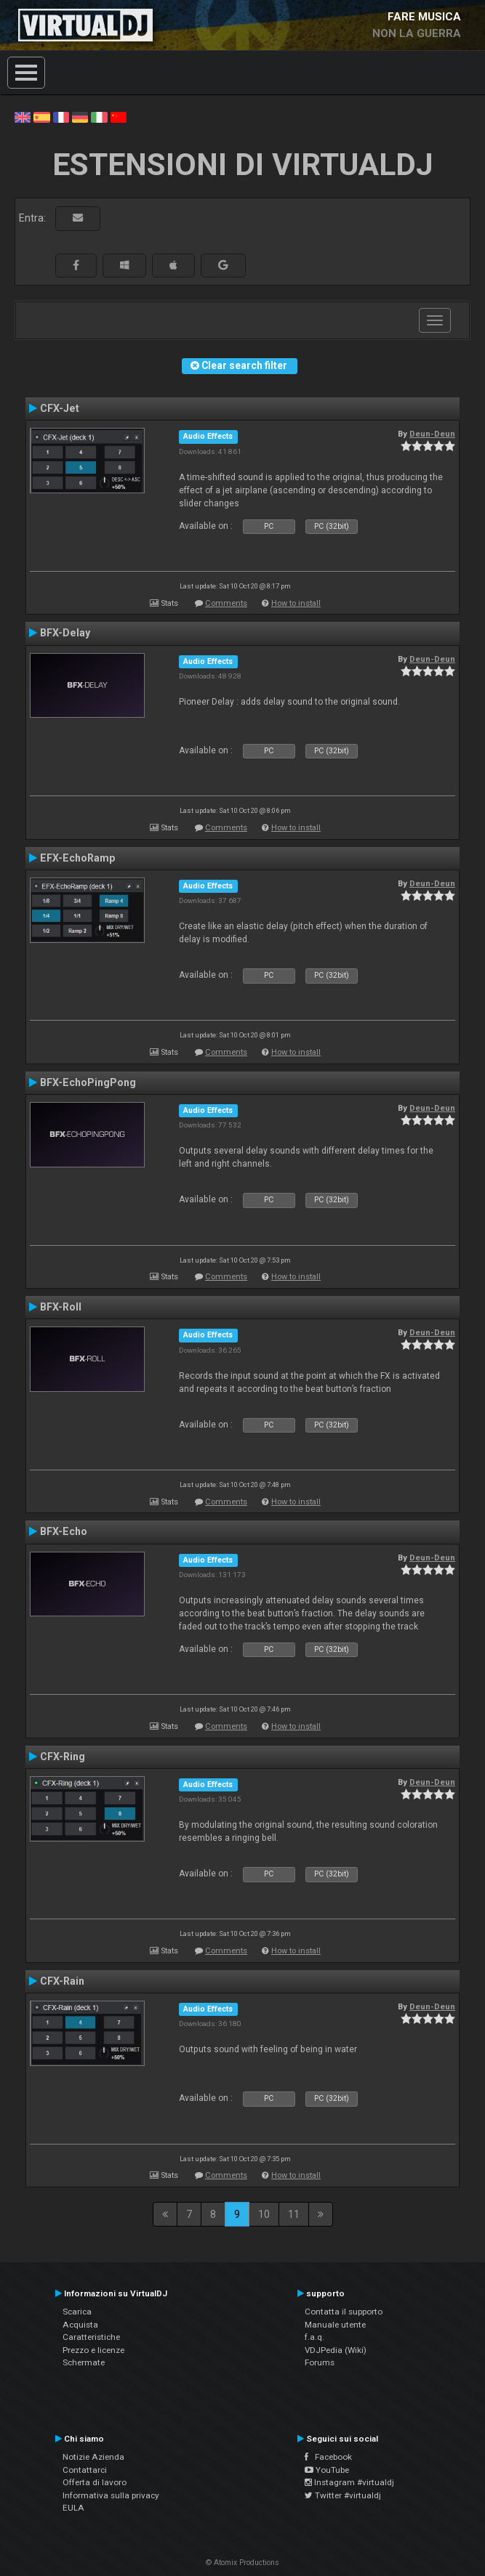  What do you see at coordinates (111, 2495) in the screenshot?
I see `Informativa sulla privacy` at bounding box center [111, 2495].